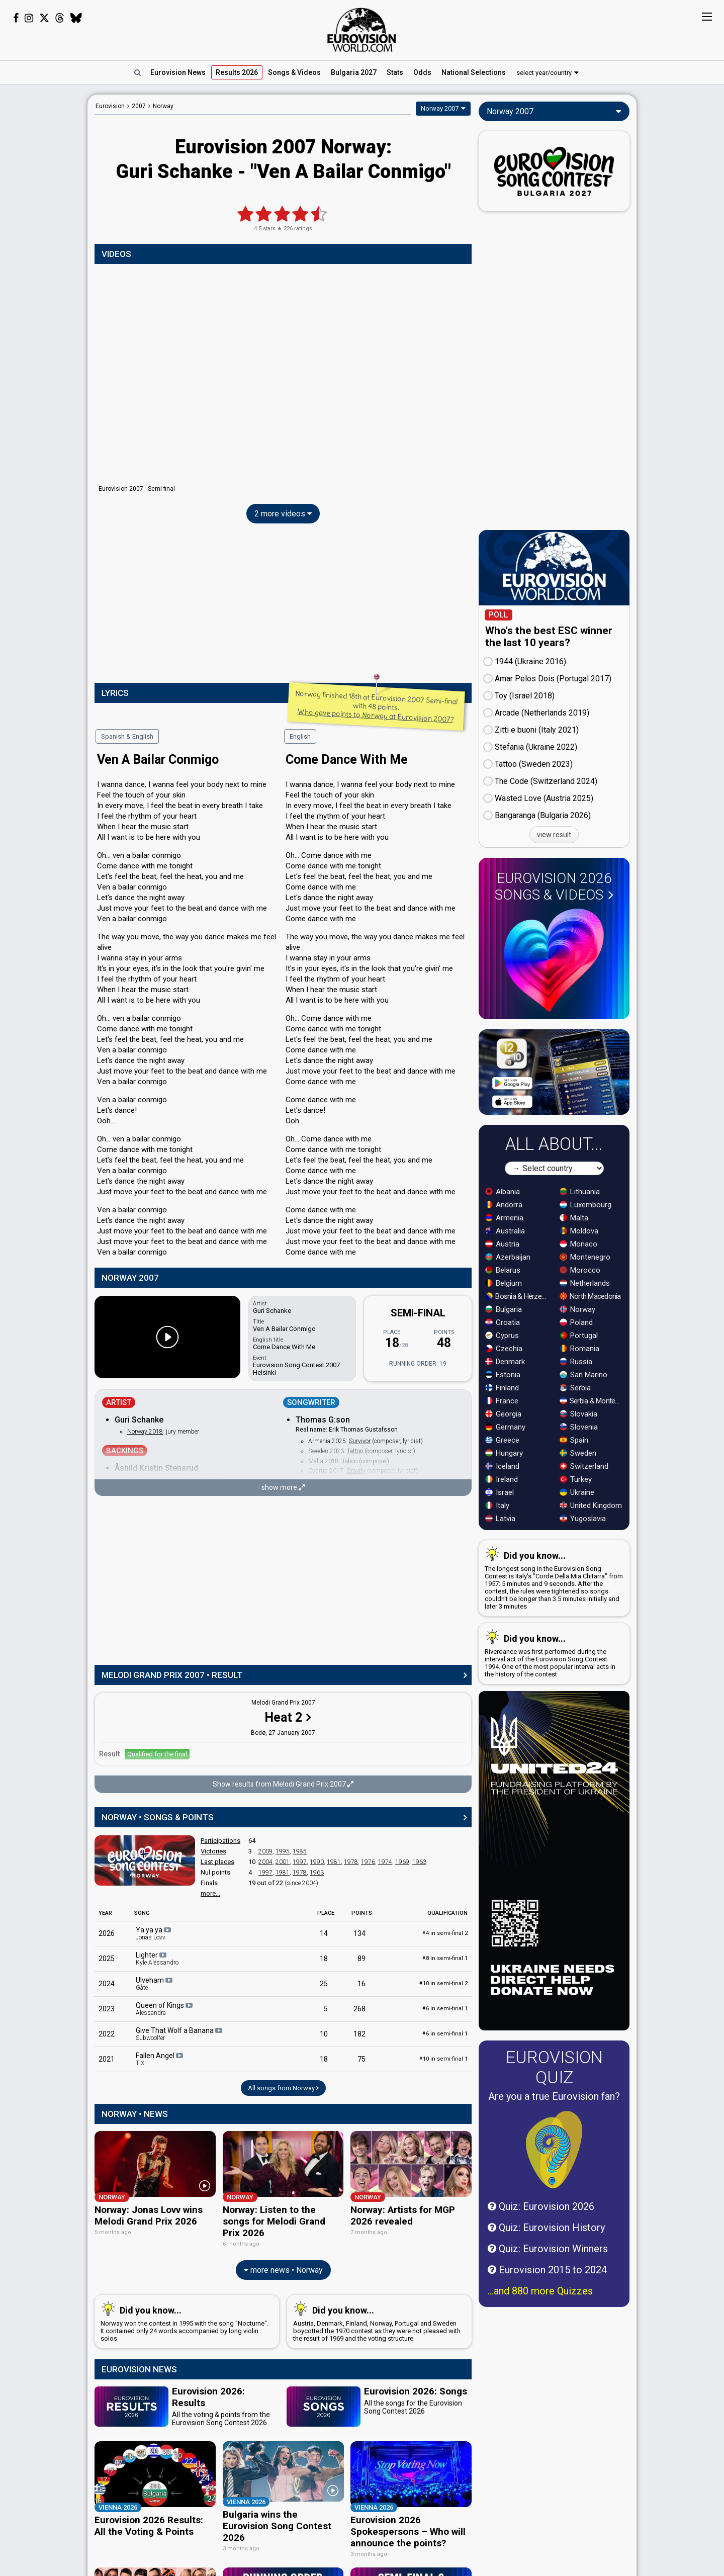 The height and width of the screenshot is (2576, 724). Describe the element at coordinates (579, 1427) in the screenshot. I see `Slovenia` at that location.